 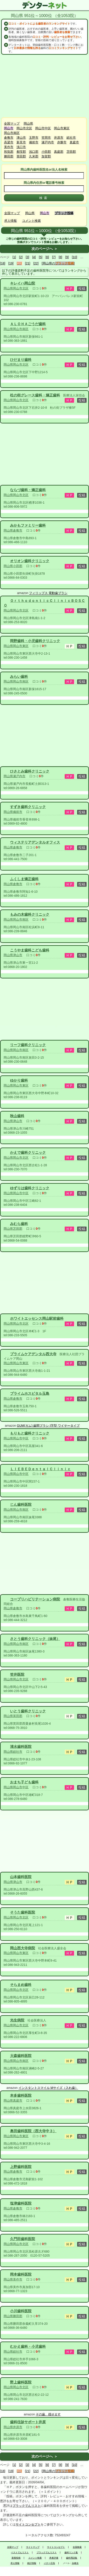 I want to click on 岡山県津山市, so click(x=13, y=955).